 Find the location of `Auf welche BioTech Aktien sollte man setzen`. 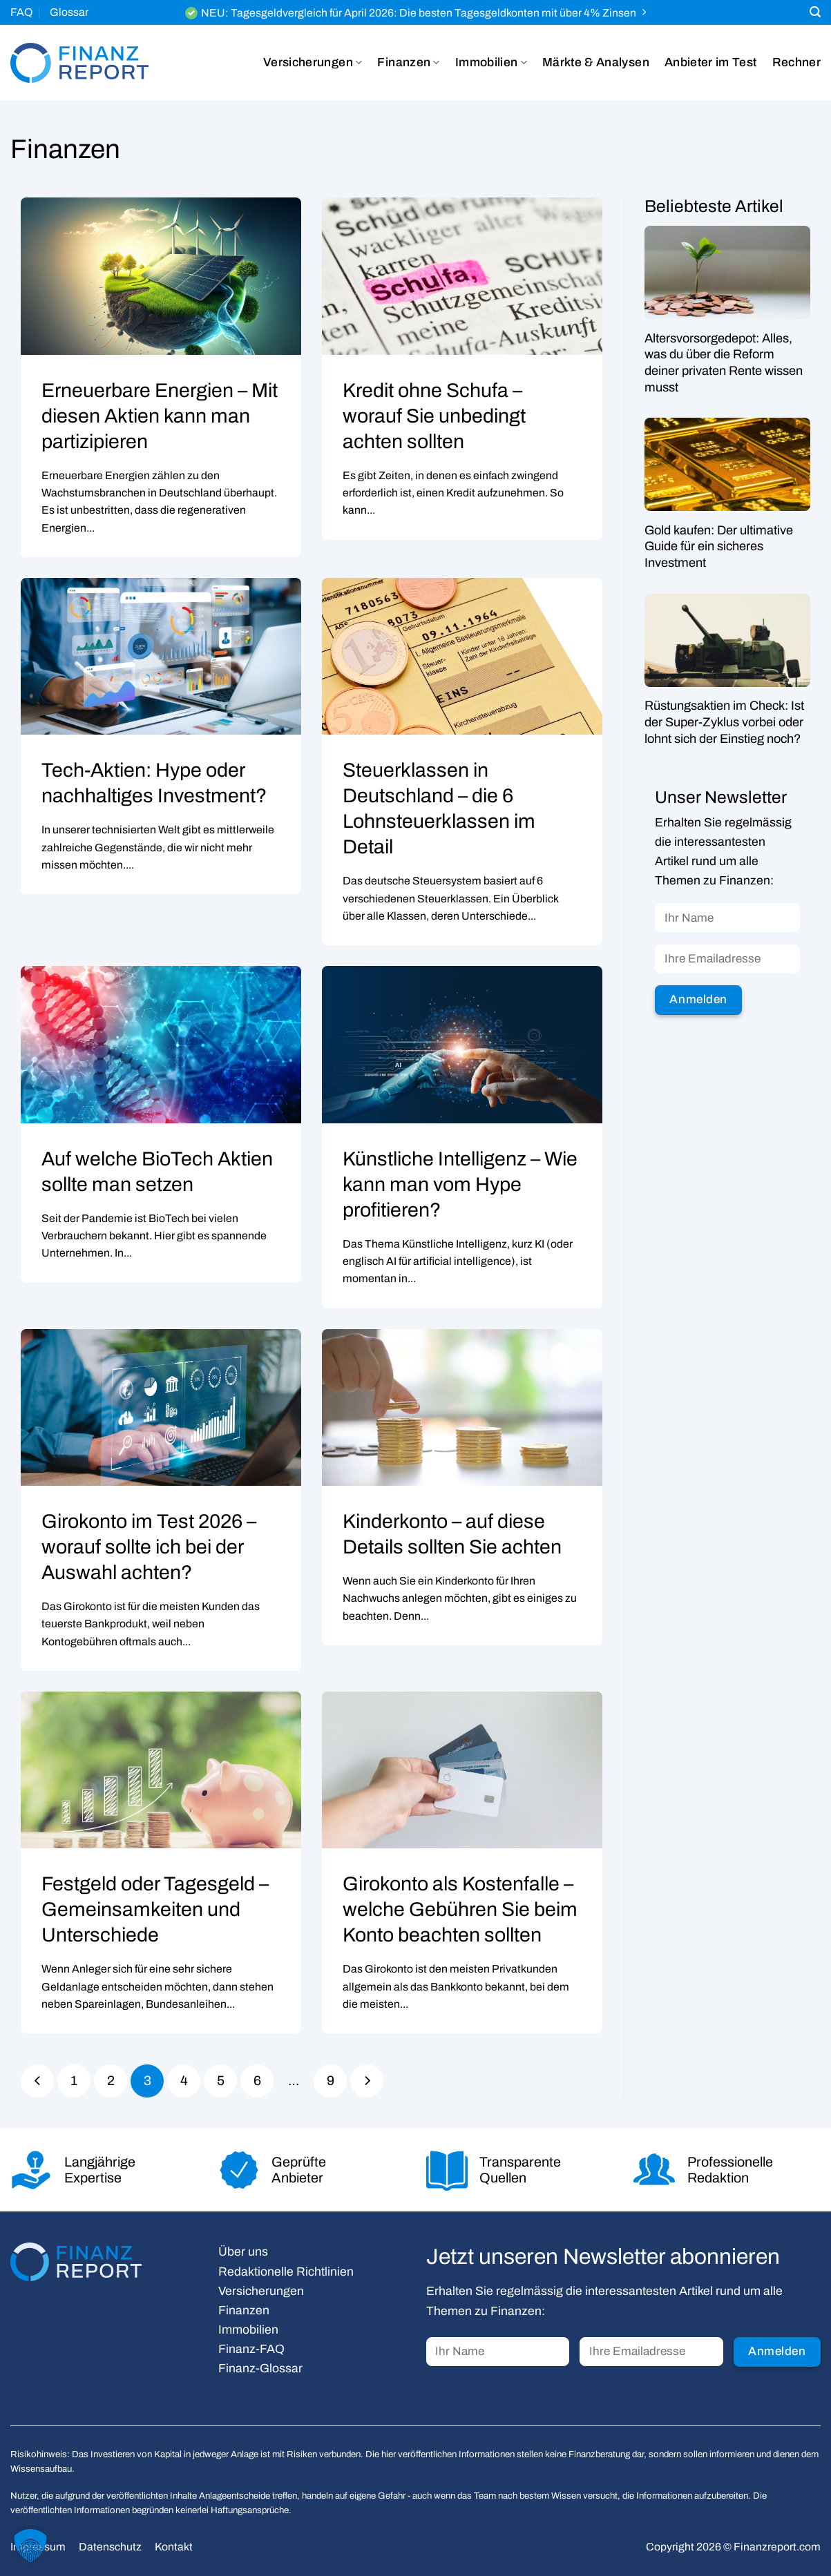

Auf welche BioTech Aktien sollte man setzen is located at coordinates (157, 1171).